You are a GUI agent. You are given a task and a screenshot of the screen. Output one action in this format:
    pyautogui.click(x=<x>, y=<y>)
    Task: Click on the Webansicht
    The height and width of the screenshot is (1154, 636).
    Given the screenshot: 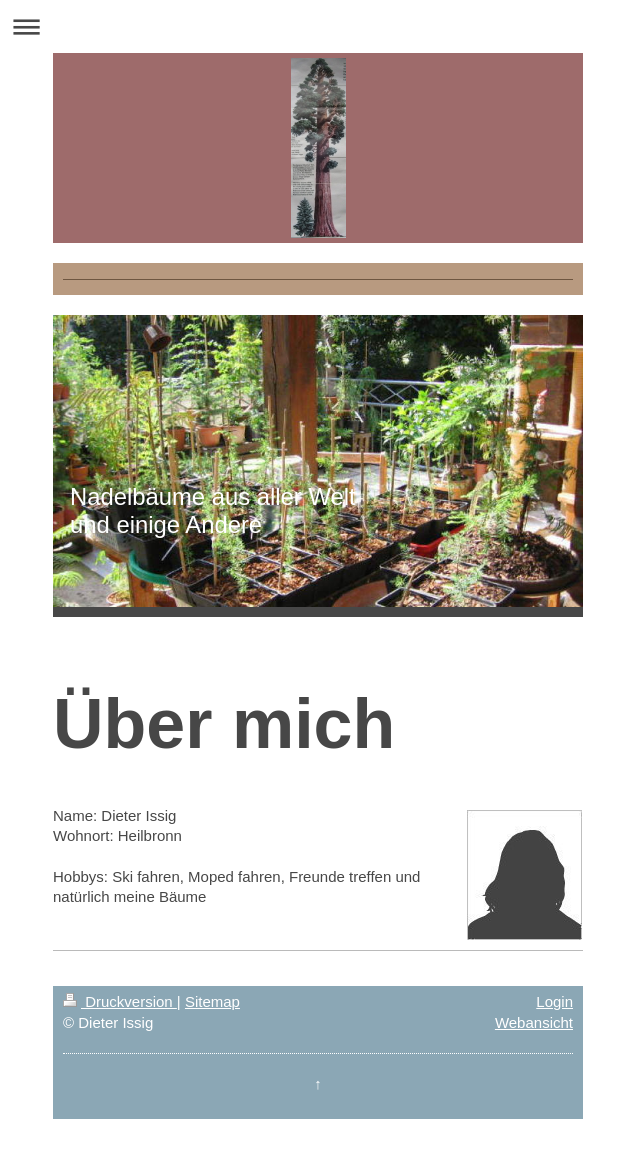 What is the action you would take?
    pyautogui.click(x=534, y=1022)
    